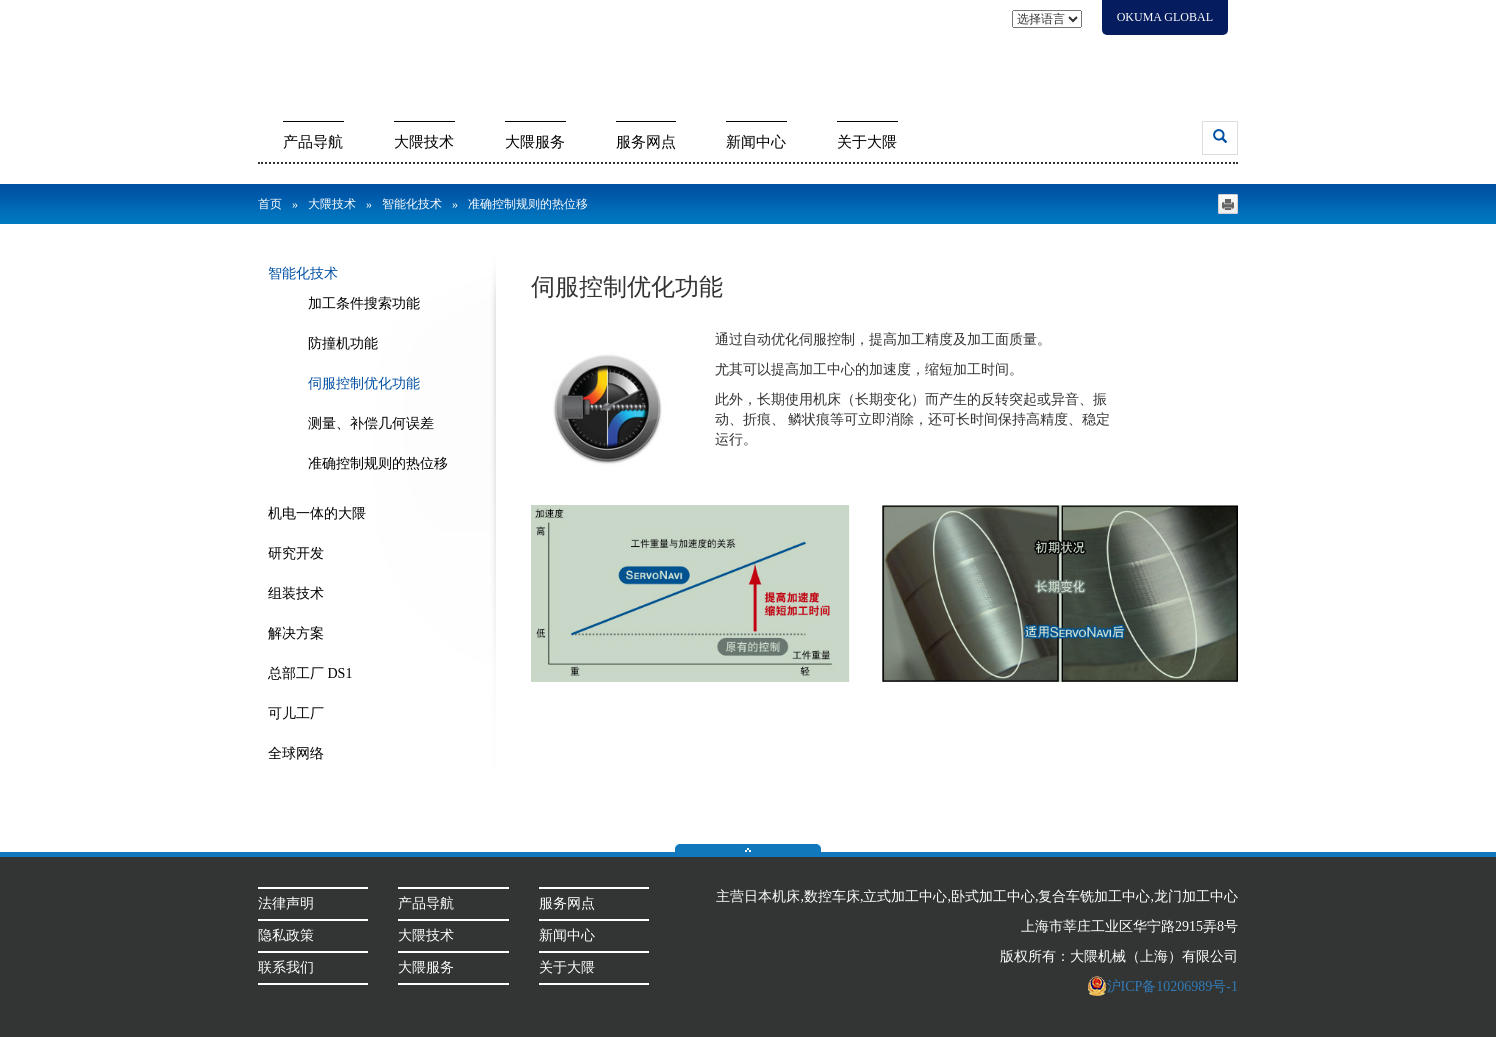 This screenshot has width=1496, height=1037. Describe the element at coordinates (313, 142) in the screenshot. I see `产品导航` at that location.